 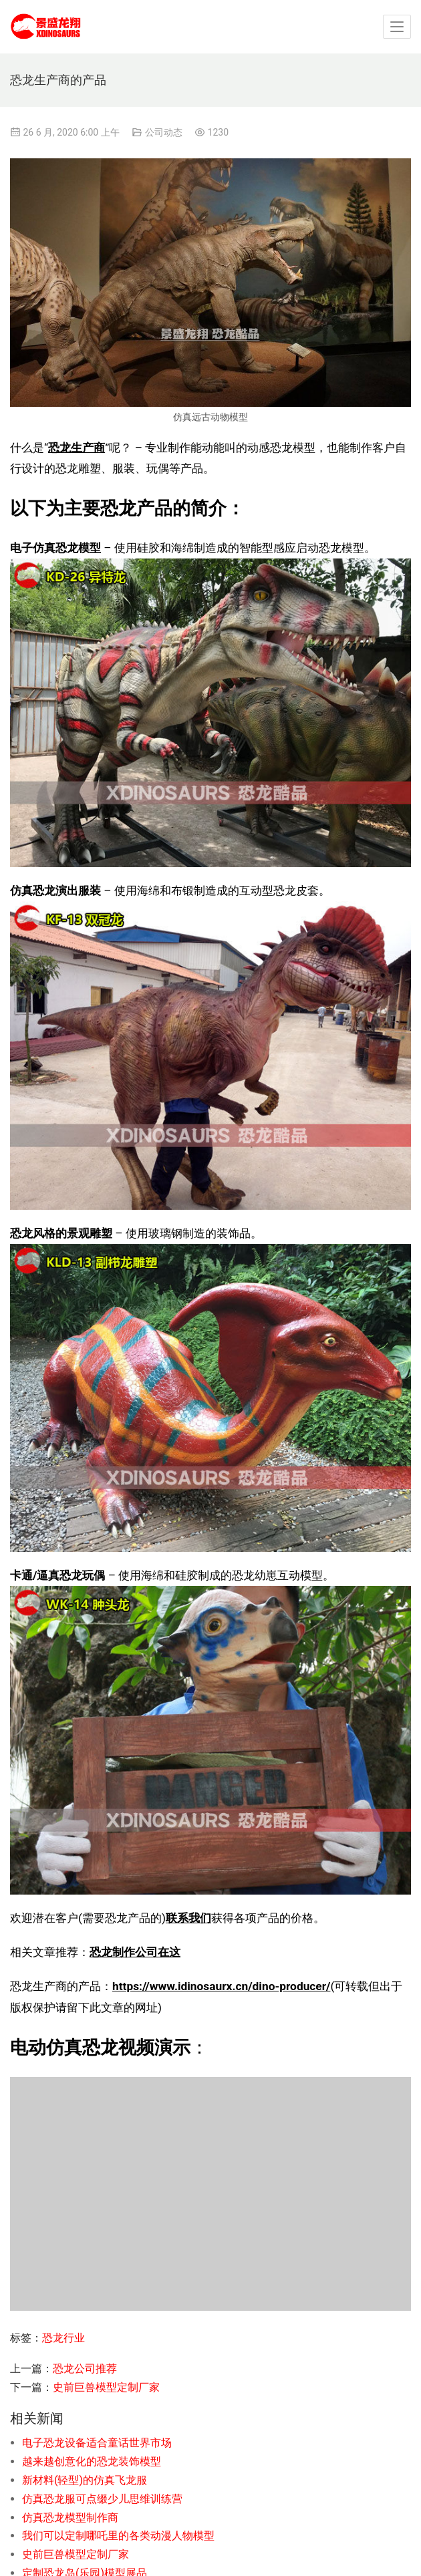 I want to click on 仿真恐龙模型制作商, so click(x=70, y=2517).